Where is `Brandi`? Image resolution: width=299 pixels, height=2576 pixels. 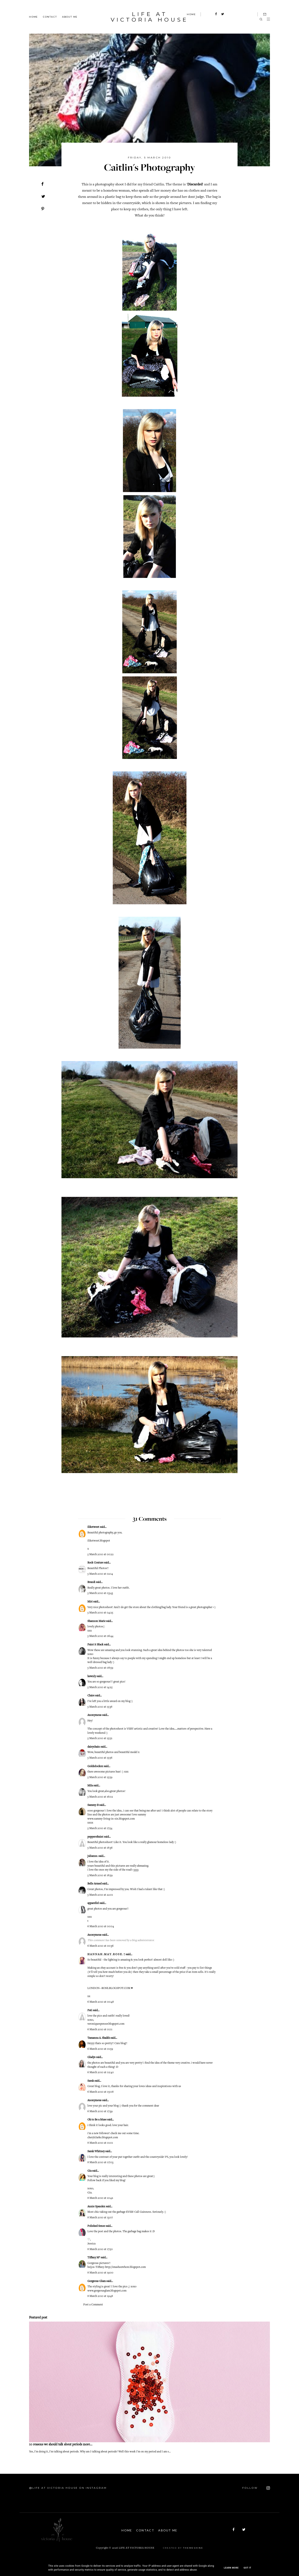
Brandi is located at coordinates (91, 1582).